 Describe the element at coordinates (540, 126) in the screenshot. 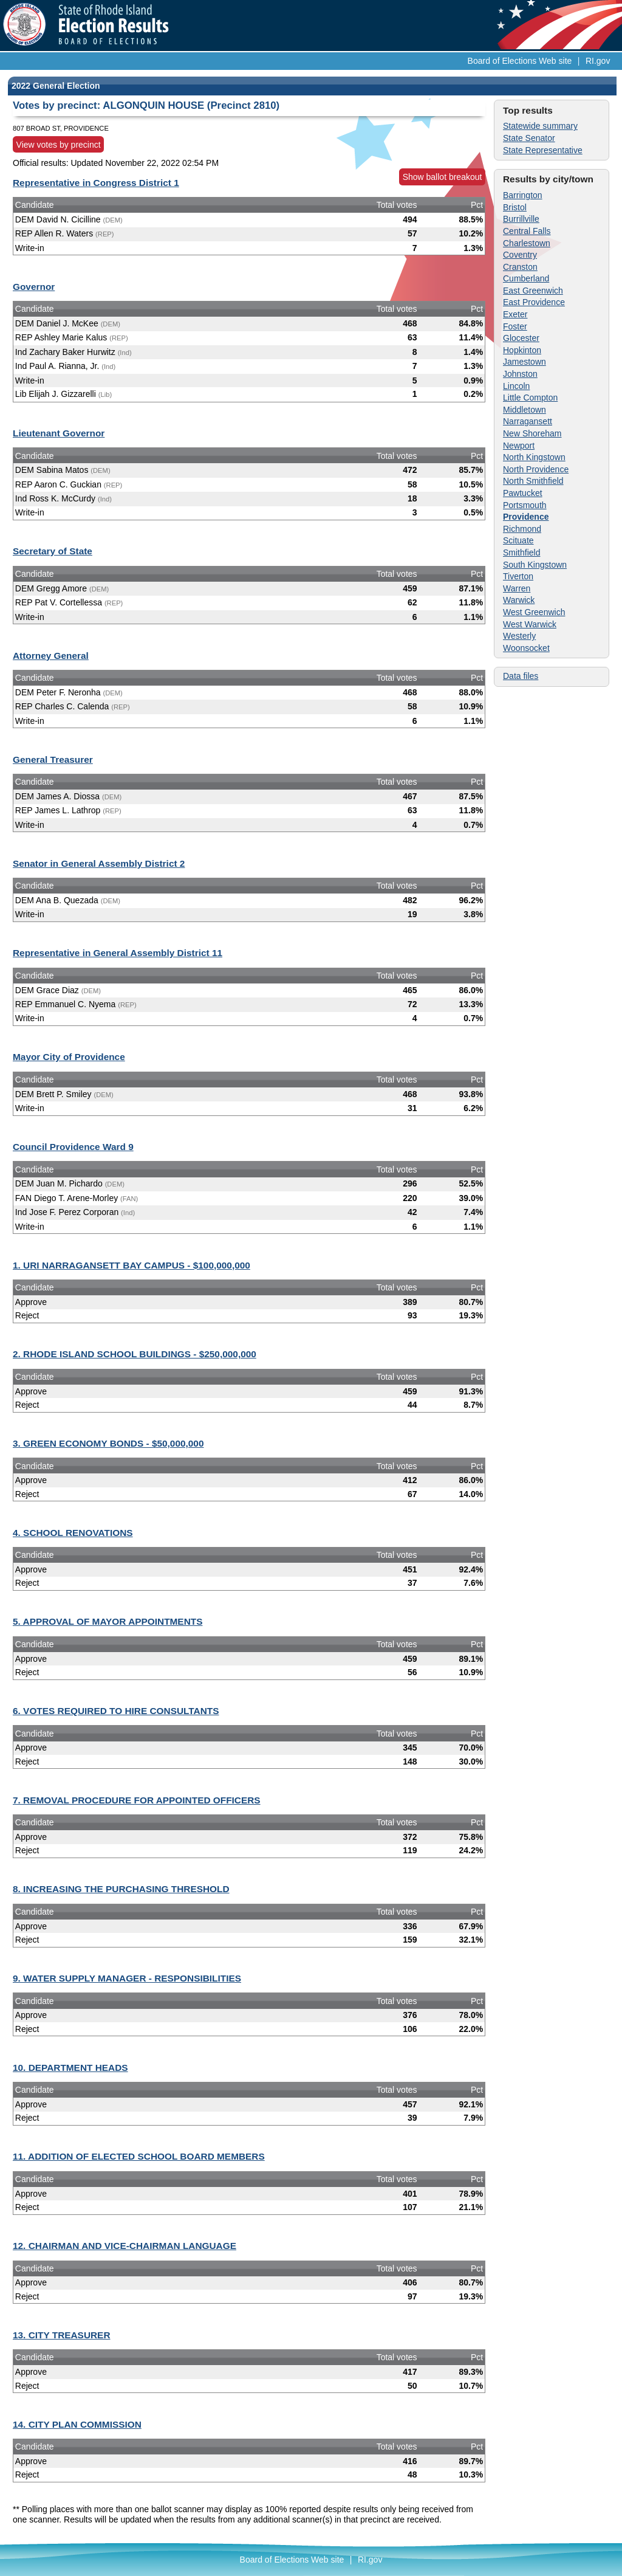

I see `Statewide summary` at that location.